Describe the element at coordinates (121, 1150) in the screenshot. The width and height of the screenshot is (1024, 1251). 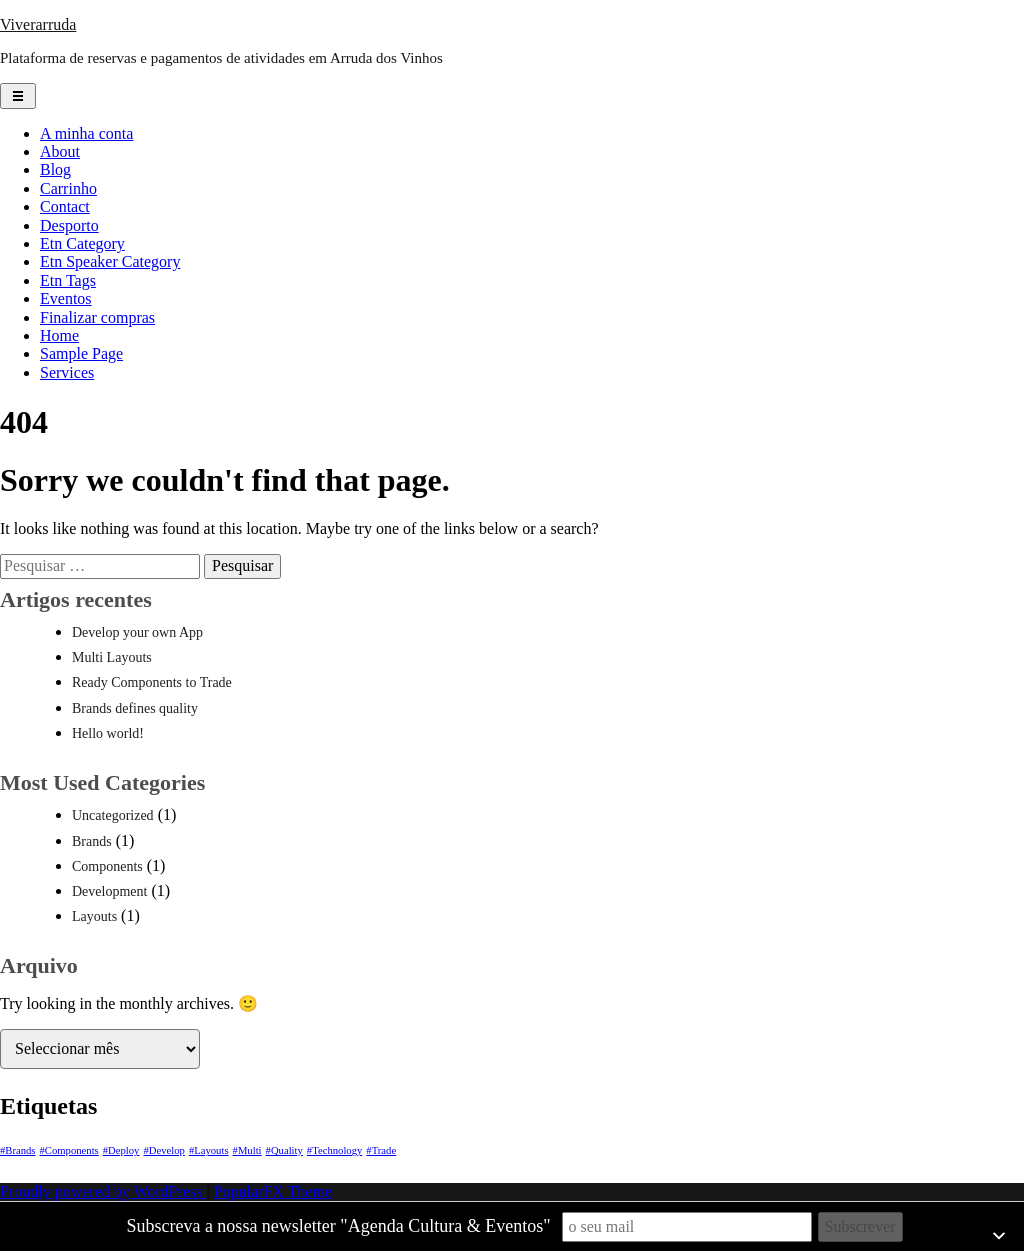
I see `#Deploy [#Deploy (1 item)]` at that location.